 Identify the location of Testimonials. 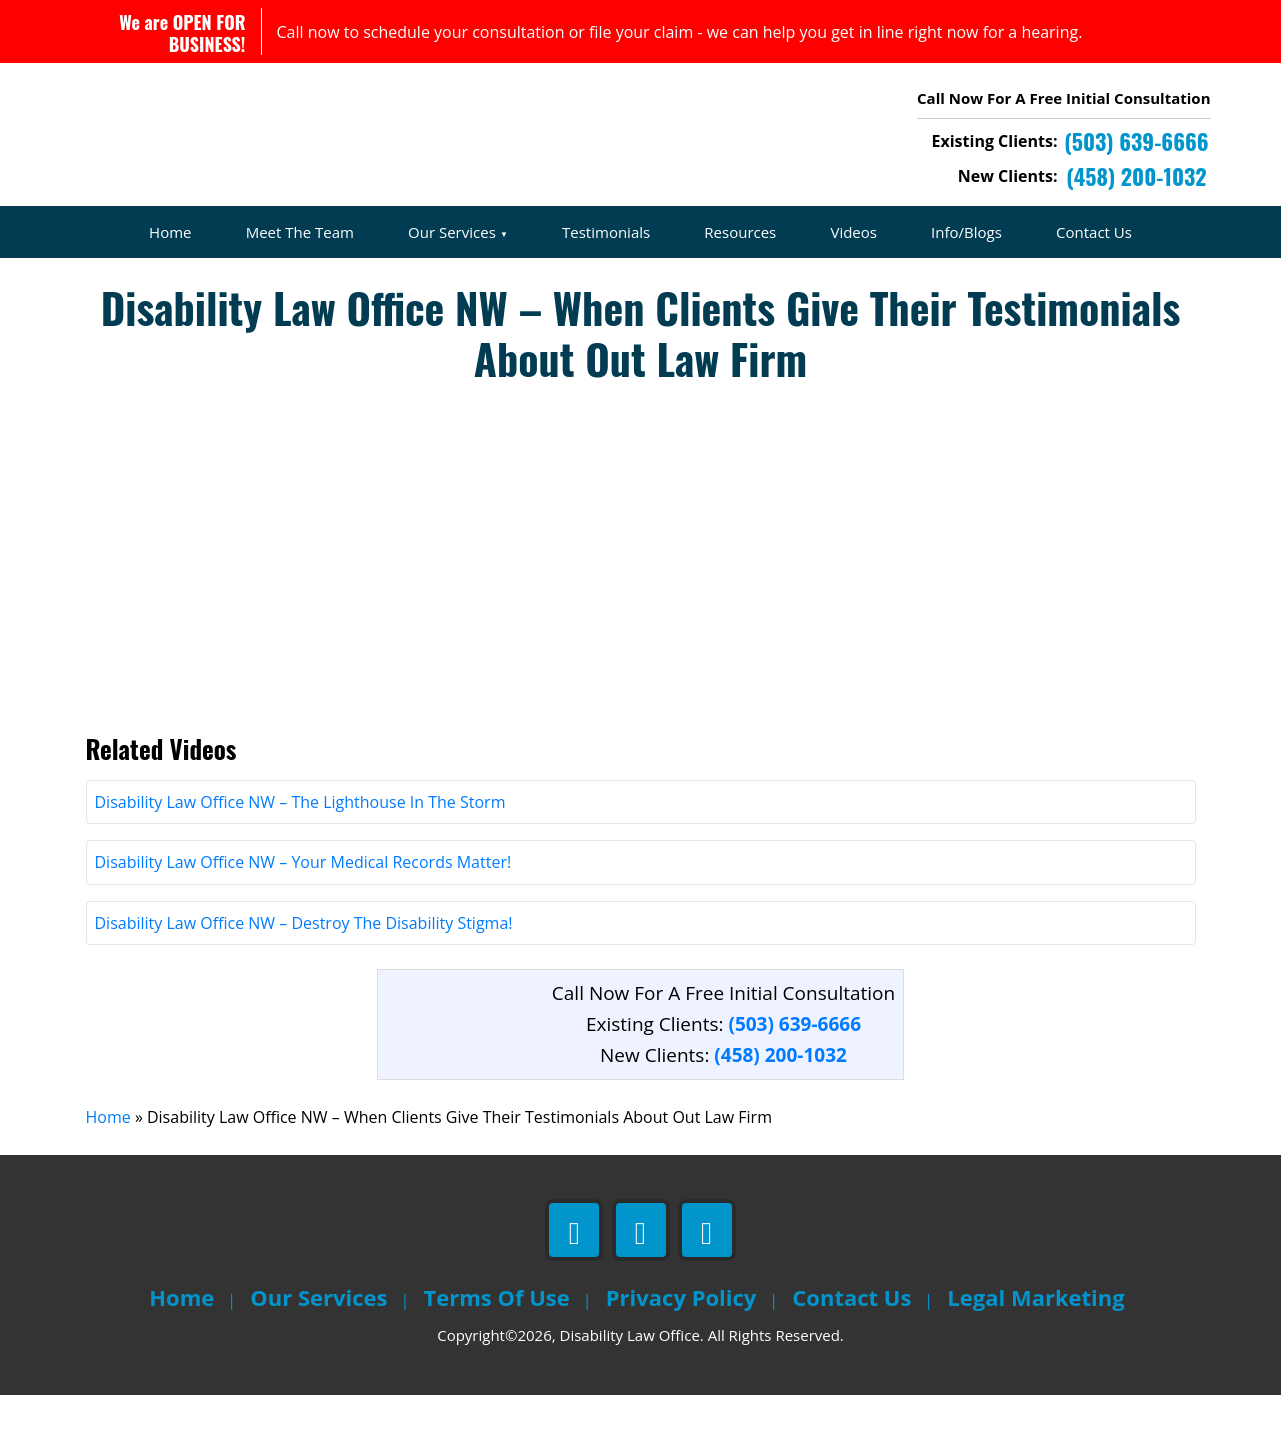
(606, 232).